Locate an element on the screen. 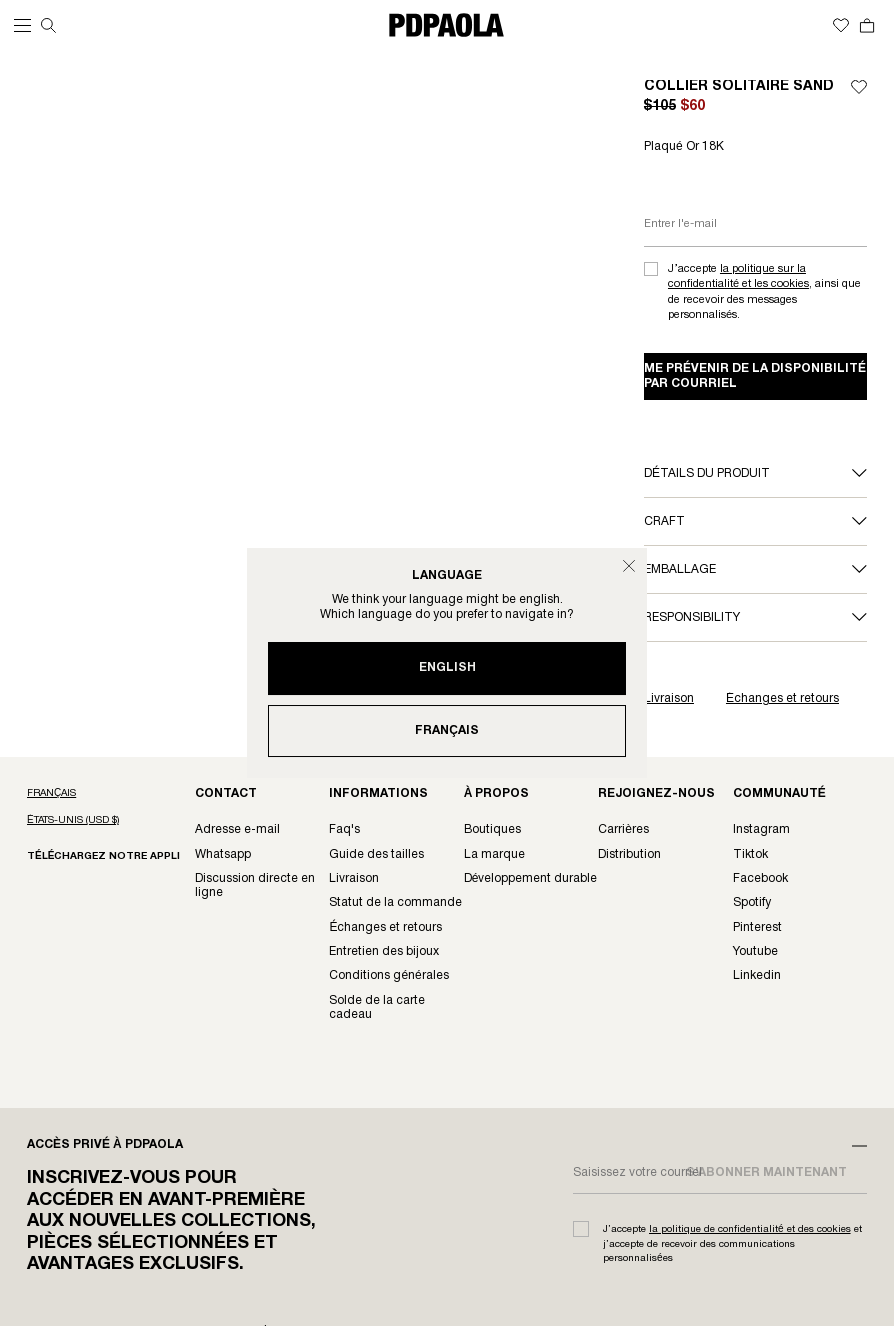 The height and width of the screenshot is (1326, 894). Whatsapp is located at coordinates (223, 854).